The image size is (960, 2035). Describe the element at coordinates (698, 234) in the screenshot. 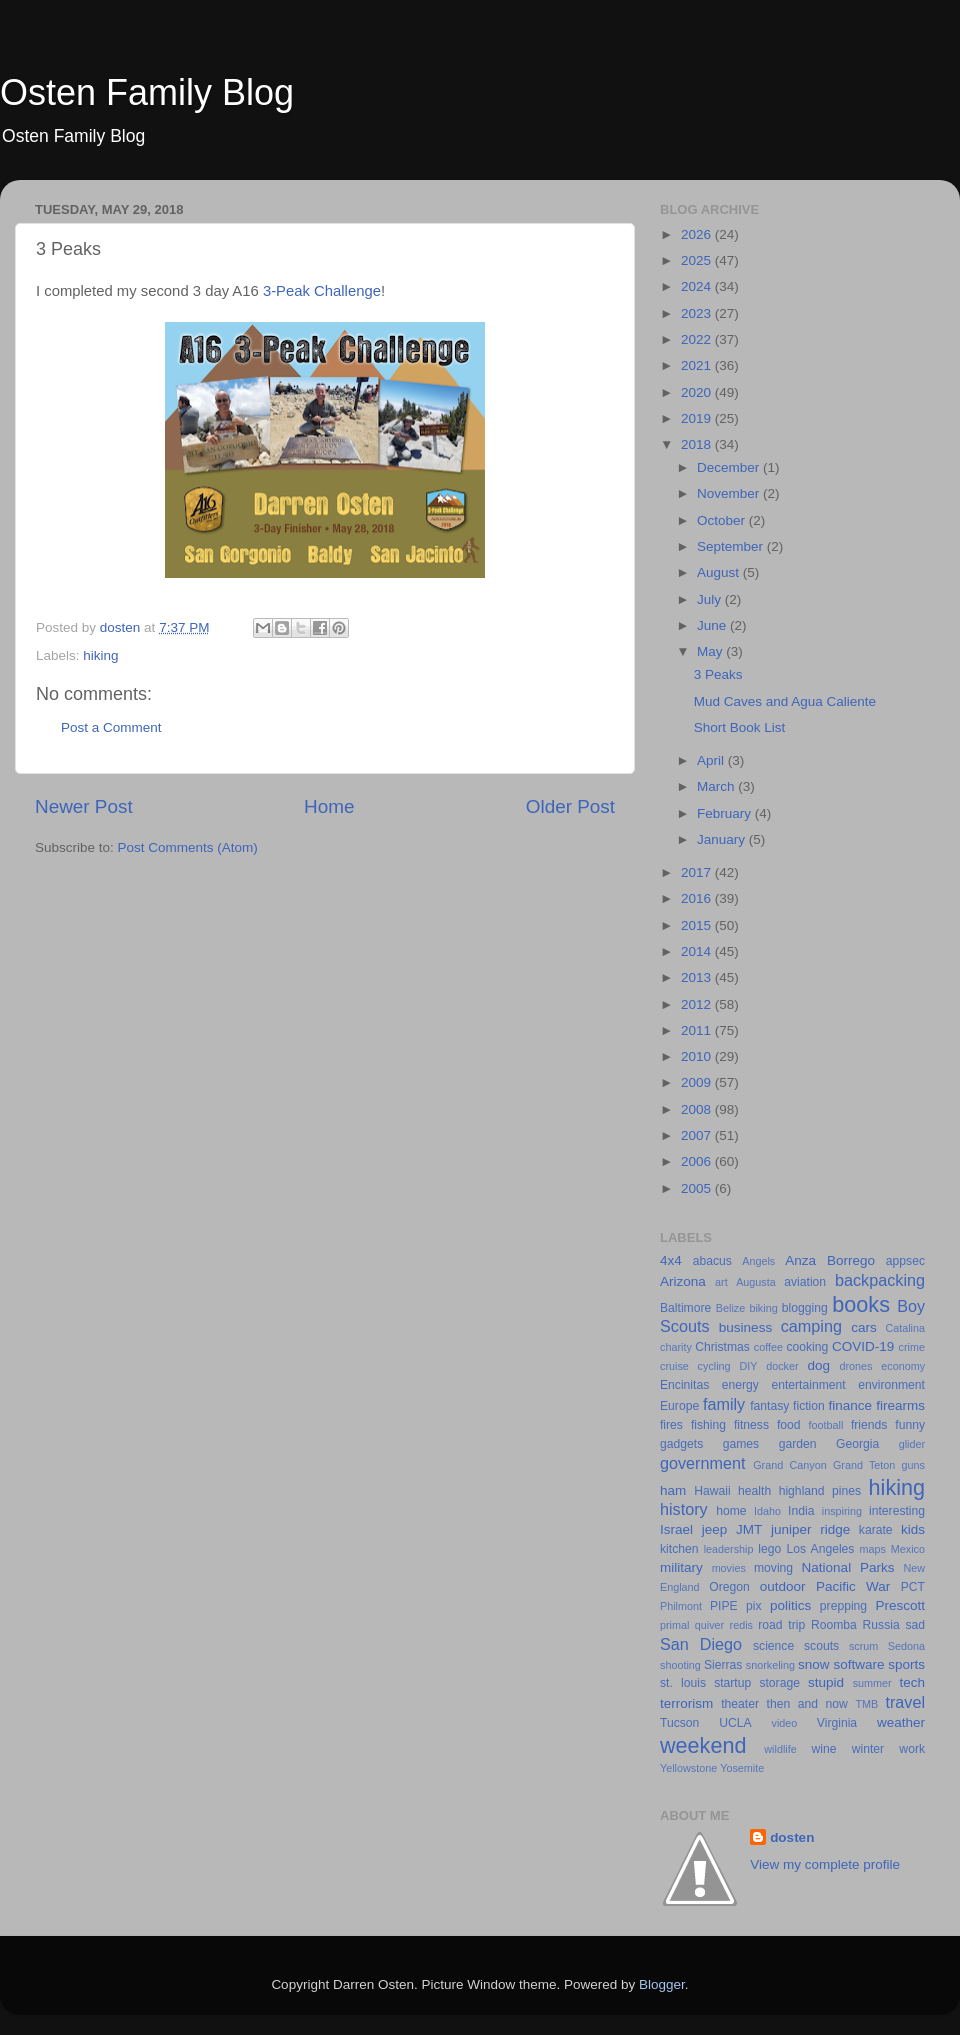

I see `2026` at that location.